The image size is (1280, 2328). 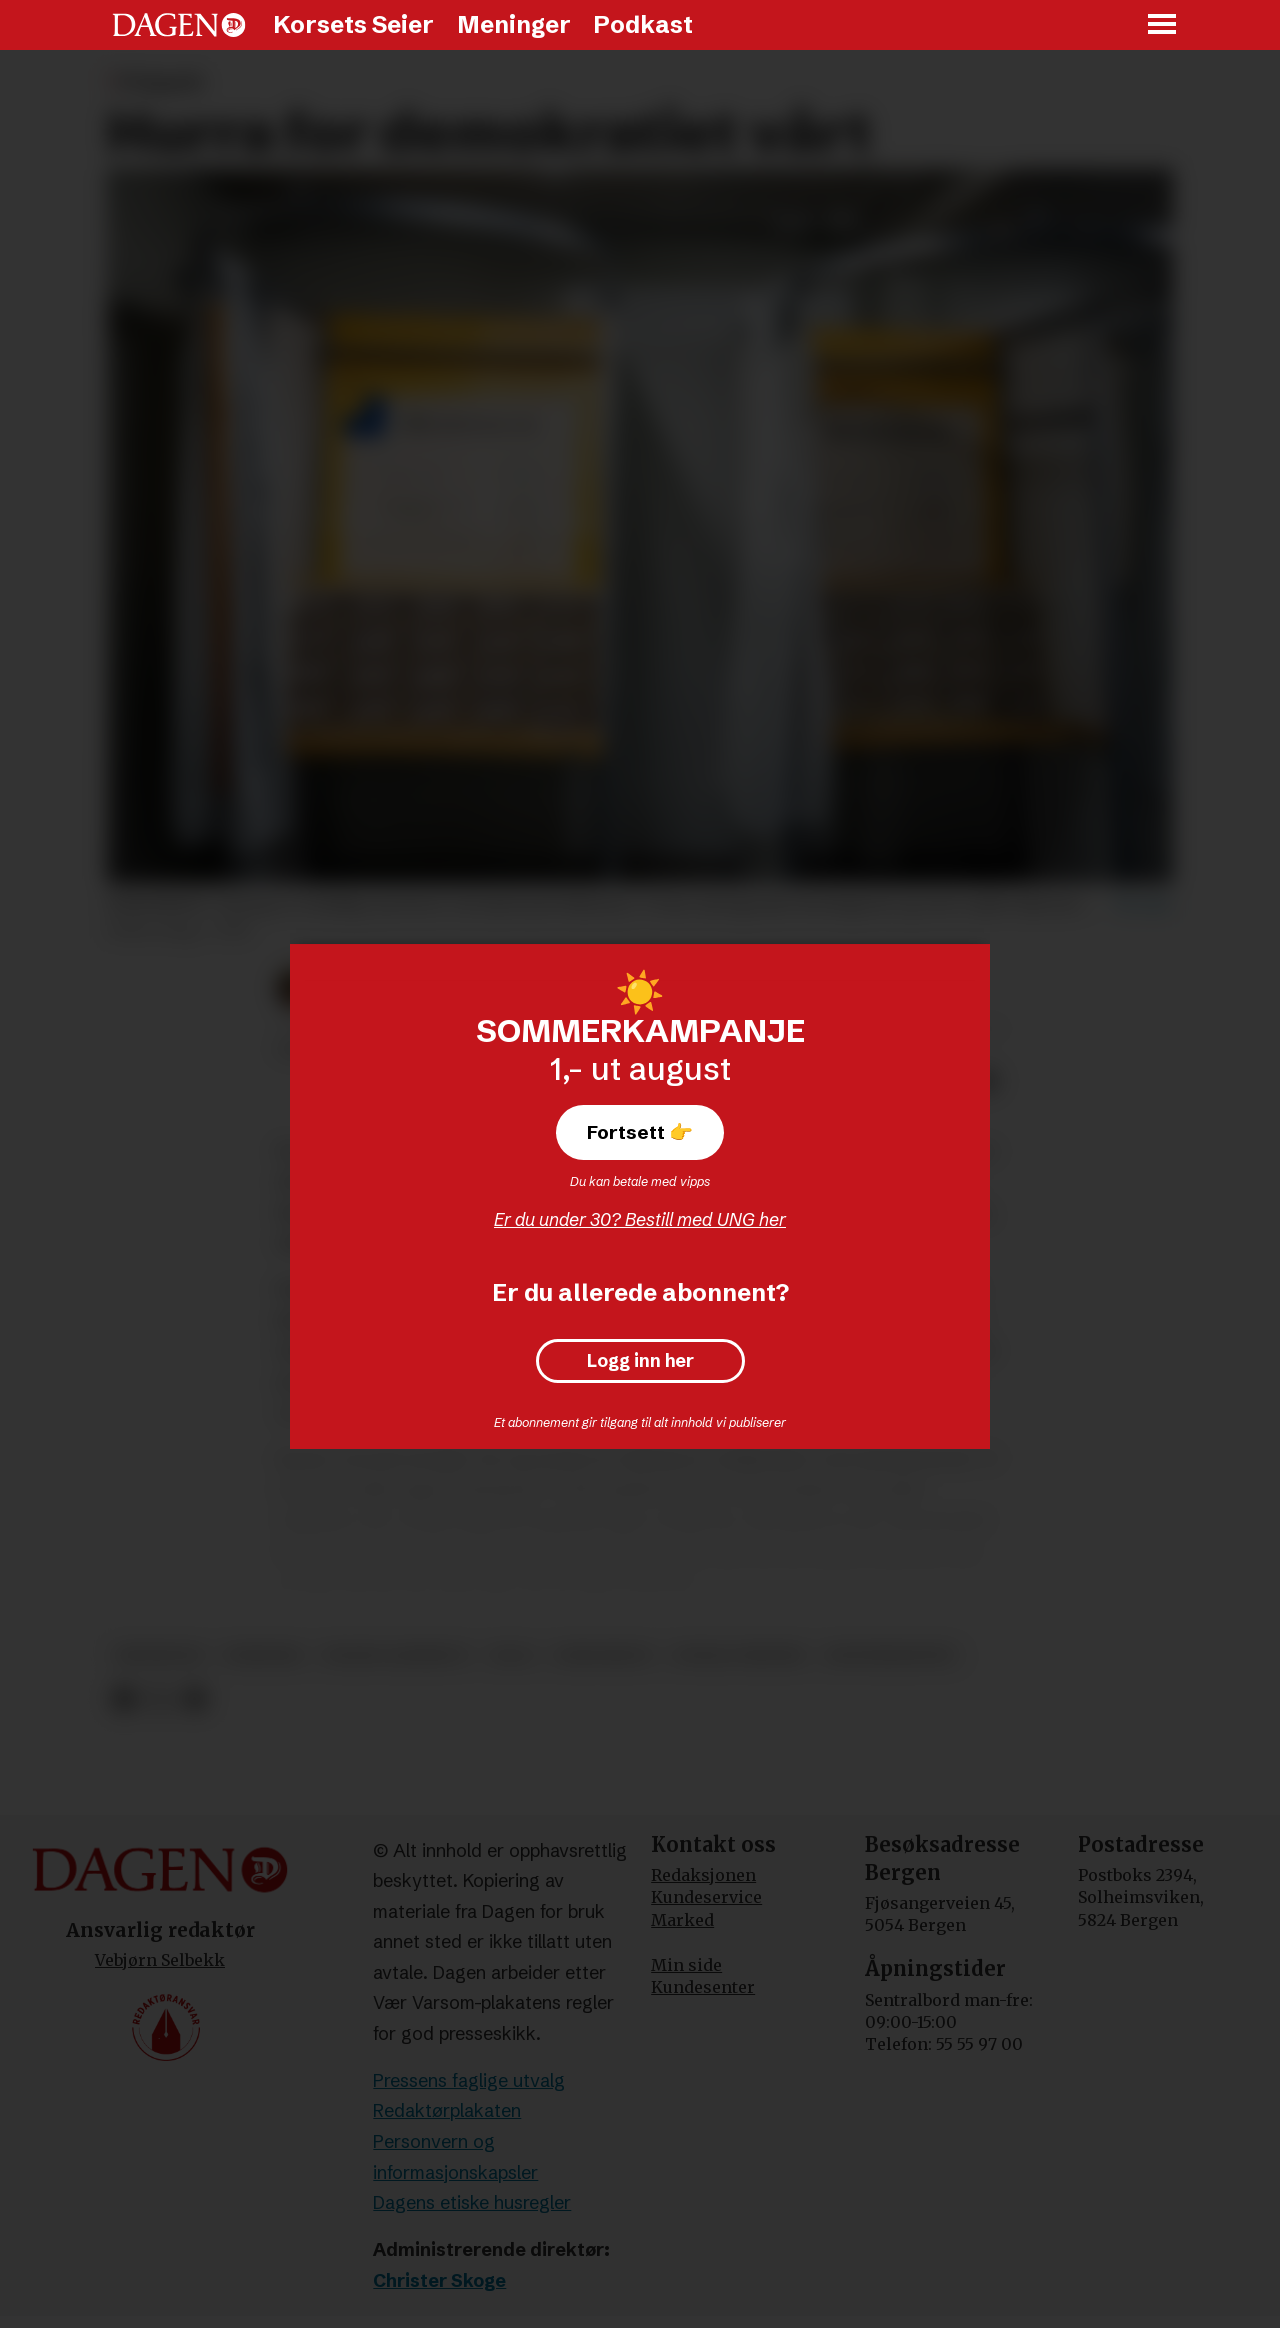 I want to click on meninger, so click(x=159, y=1655).